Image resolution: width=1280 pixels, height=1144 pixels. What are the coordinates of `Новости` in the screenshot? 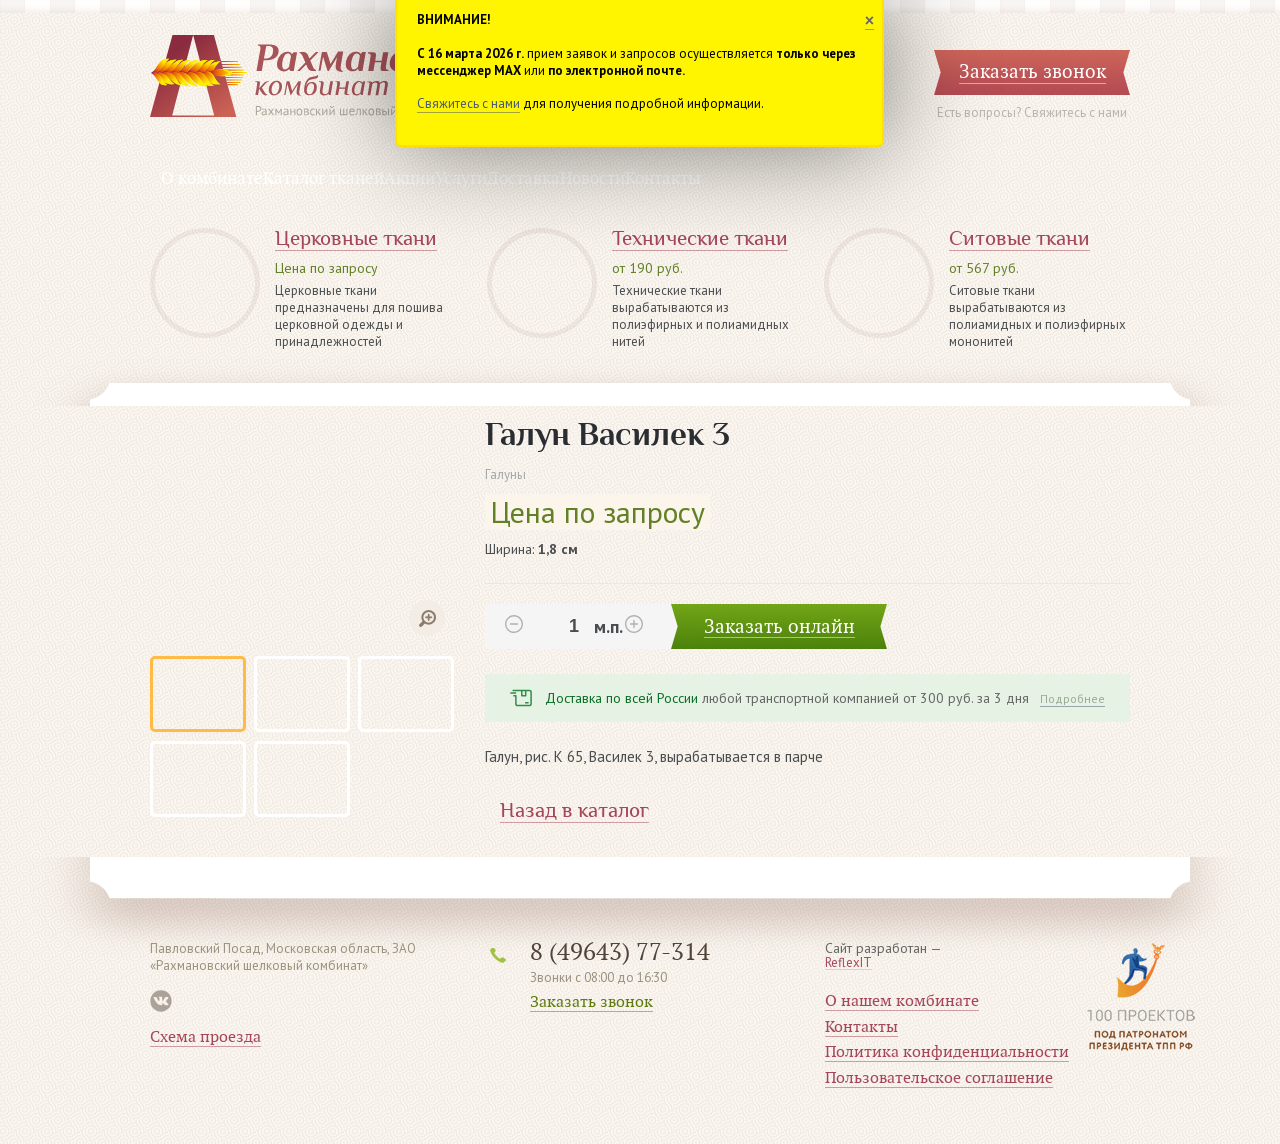 It's located at (592, 179).